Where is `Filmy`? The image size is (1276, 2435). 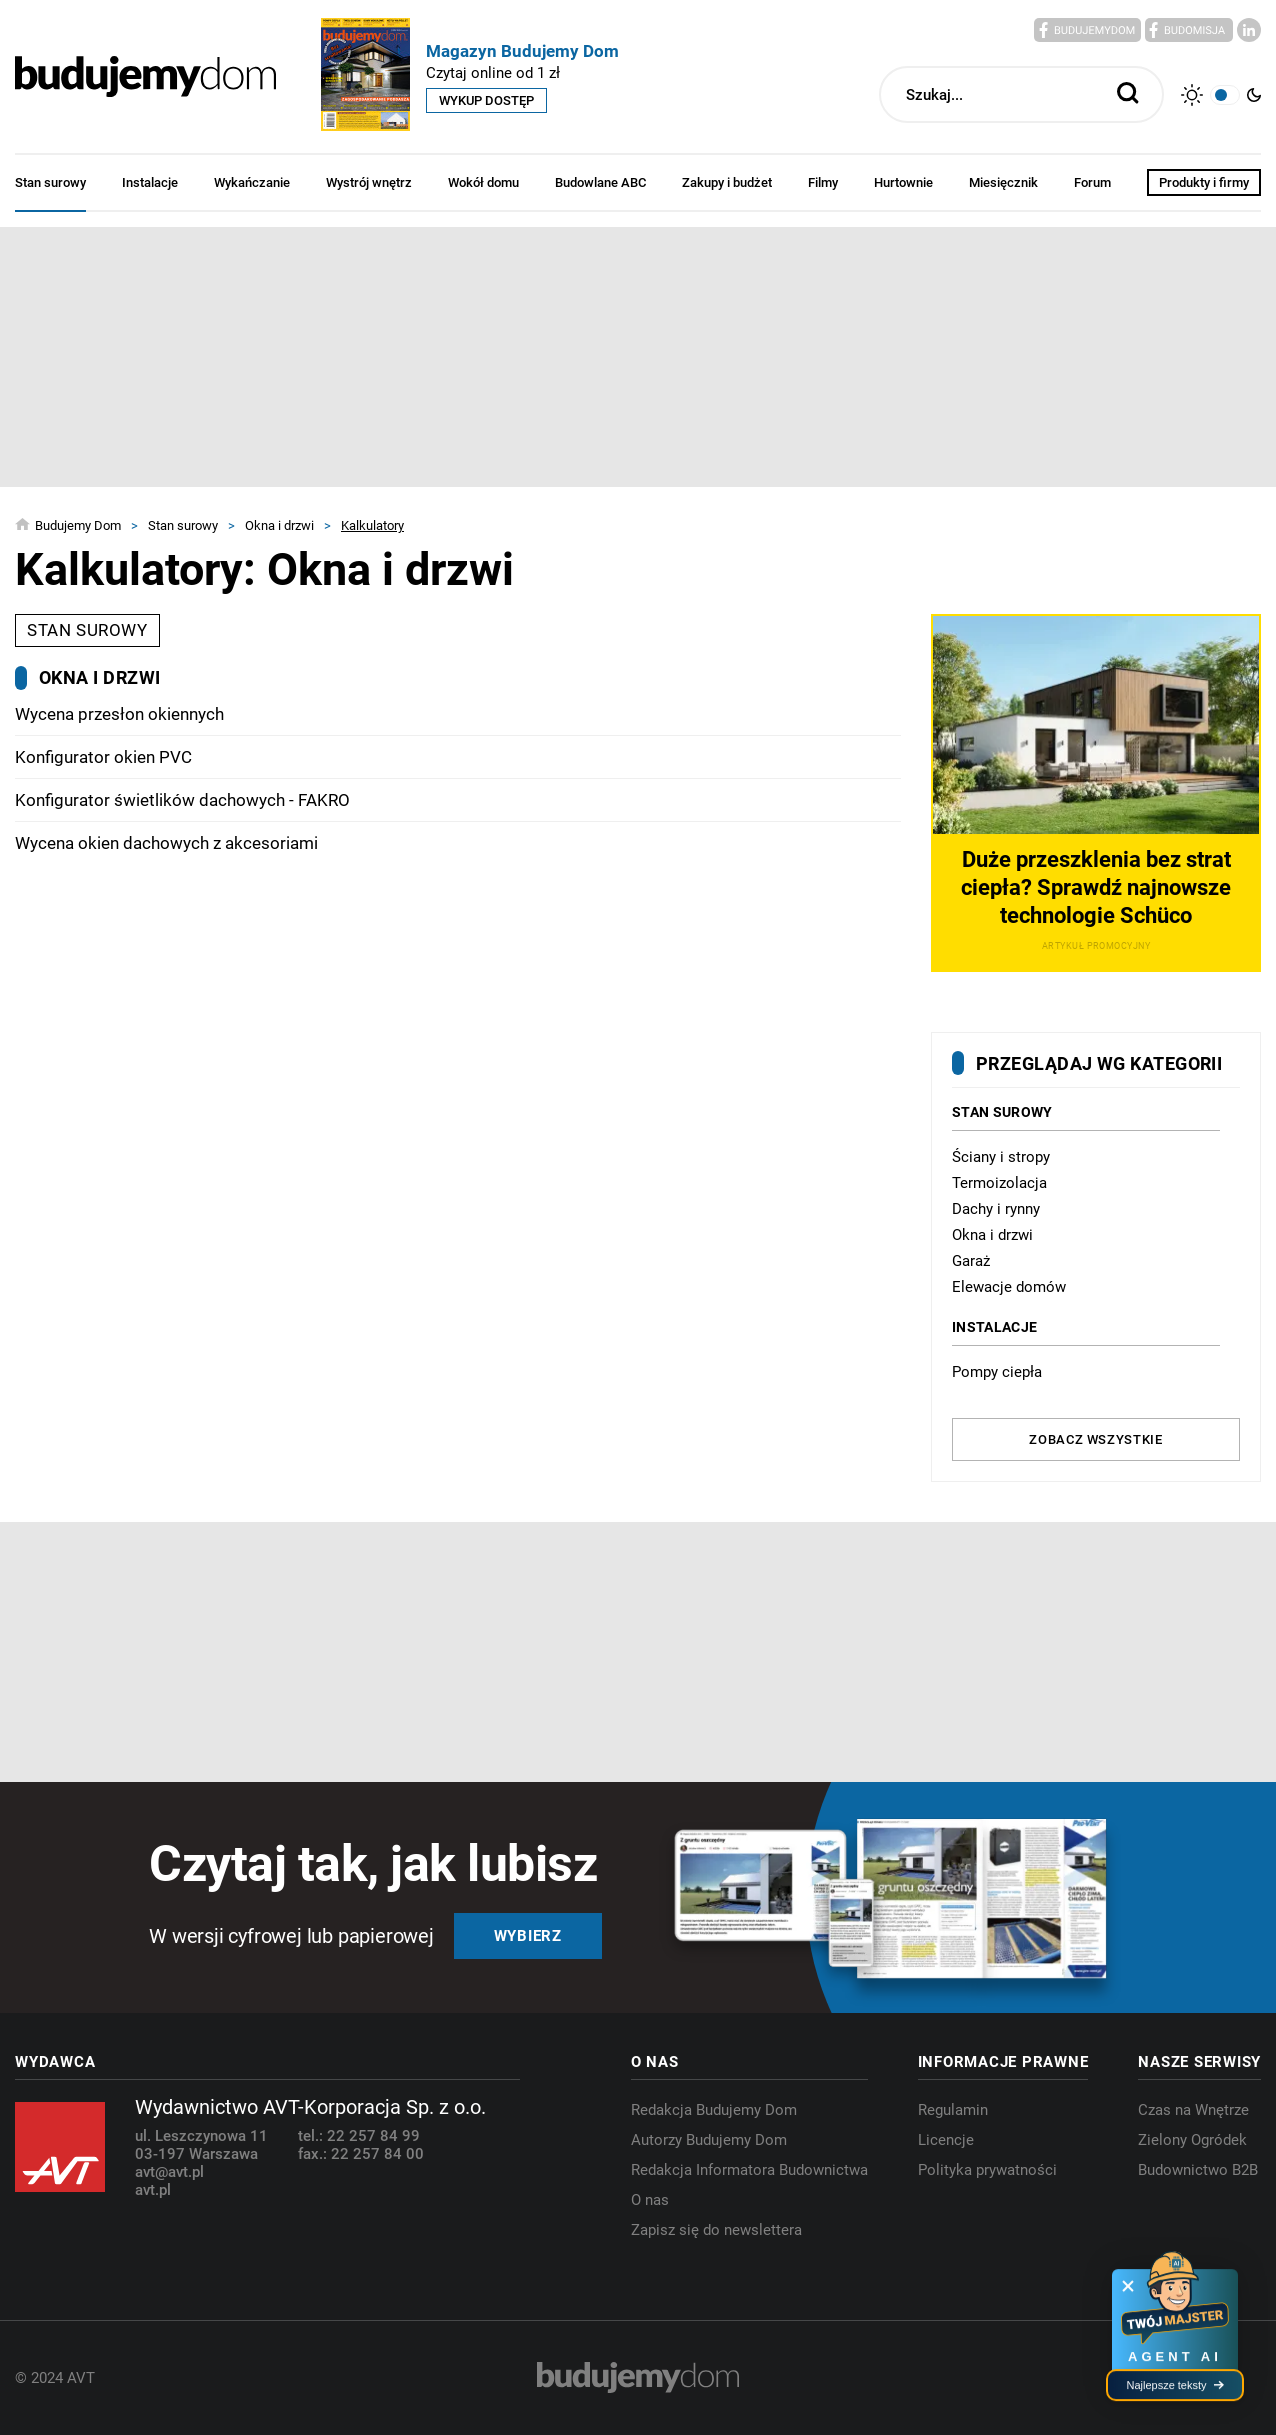
Filmy is located at coordinates (823, 182).